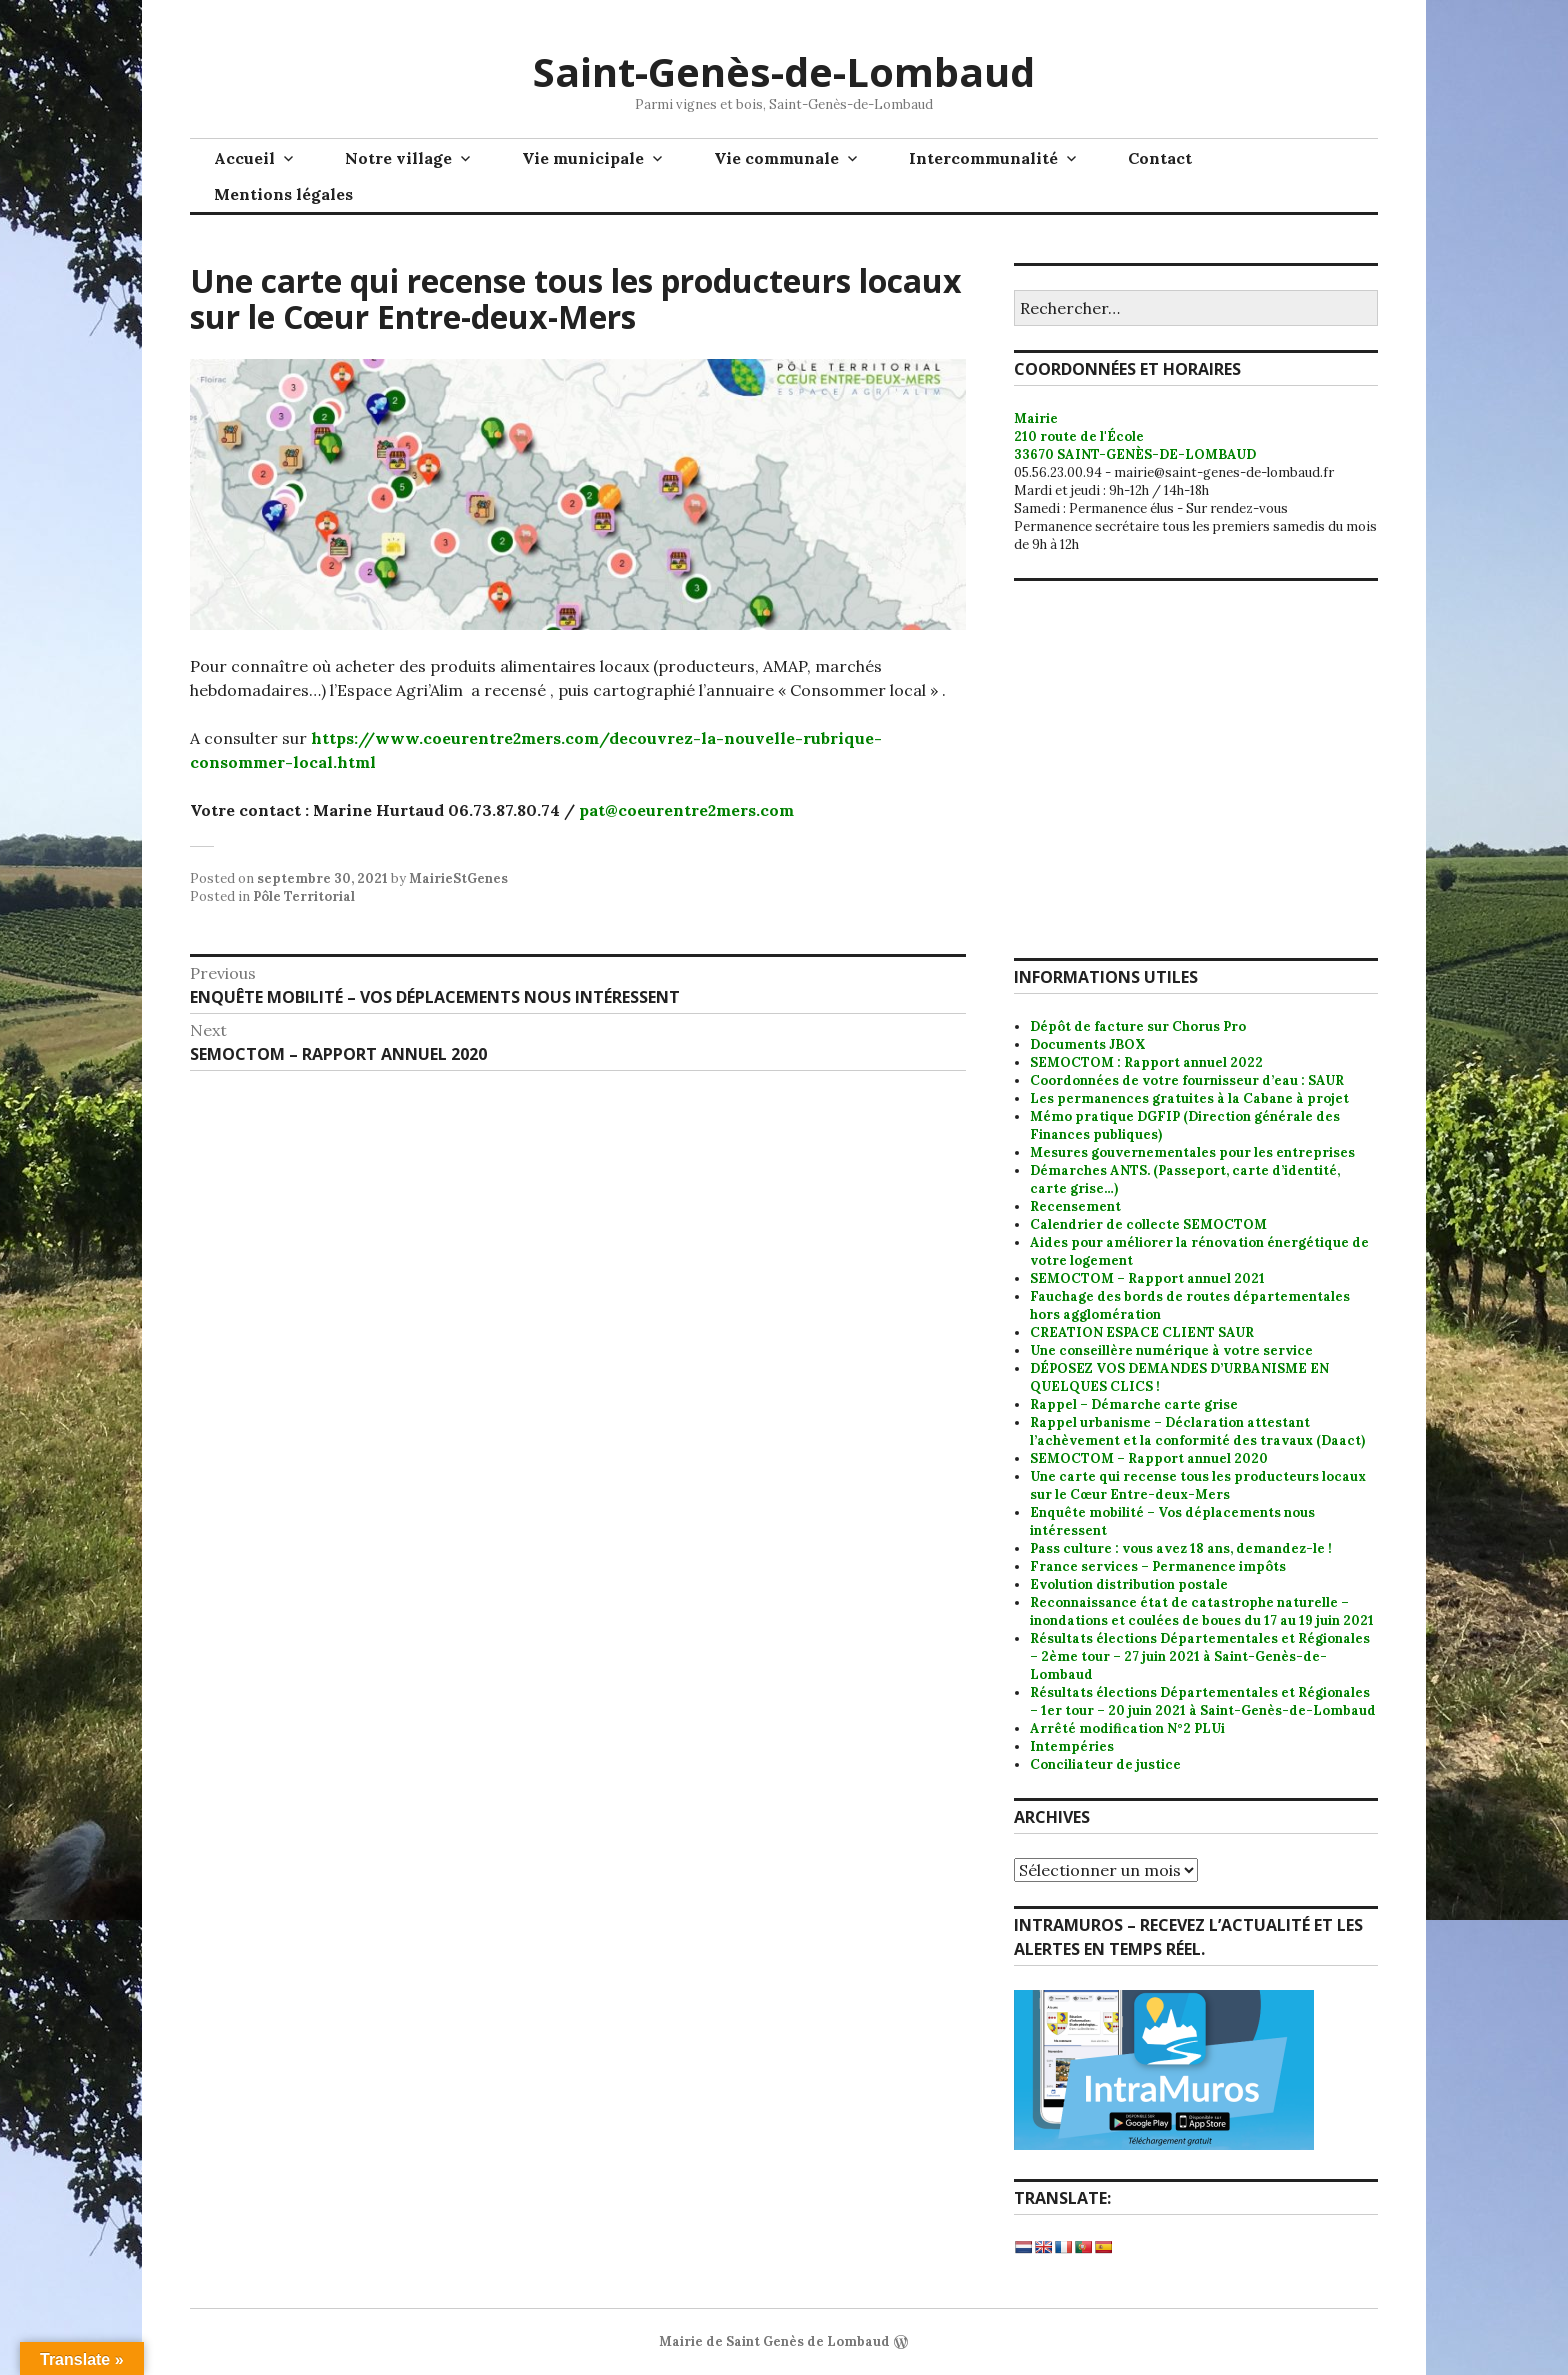  Describe the element at coordinates (1160, 158) in the screenshot. I see `Contact` at that location.